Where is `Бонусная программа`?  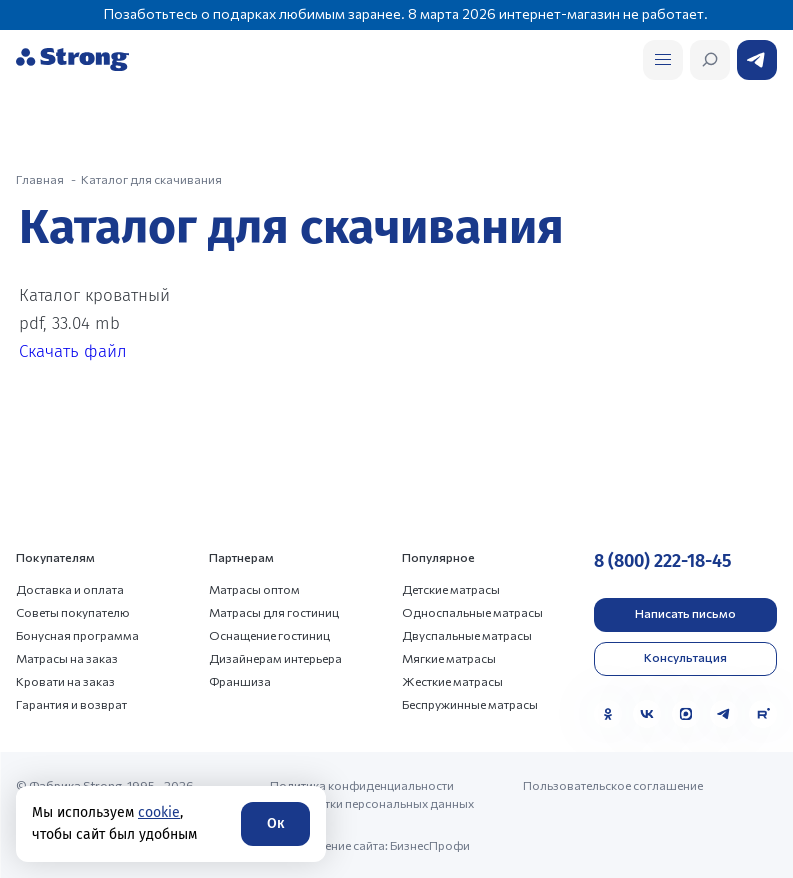
Бонусная программа is located at coordinates (77, 635).